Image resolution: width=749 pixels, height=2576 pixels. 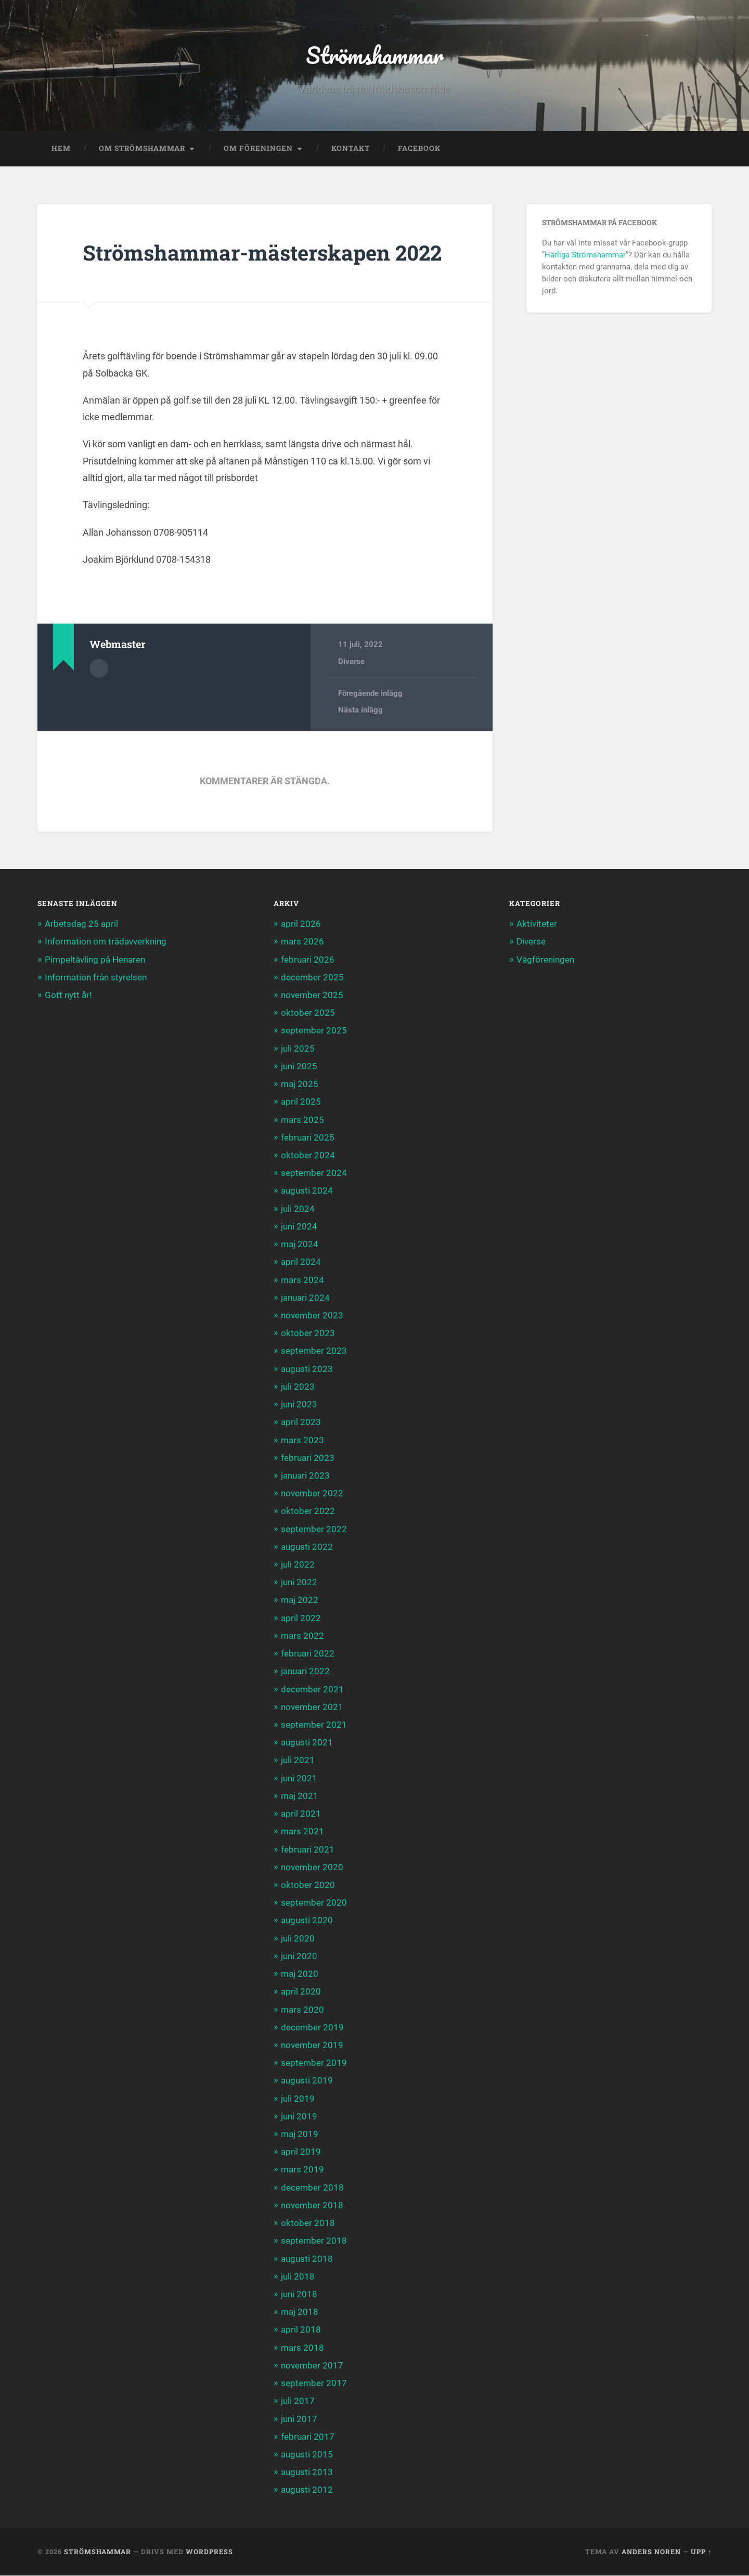 I want to click on Författararkiv, so click(x=98, y=668).